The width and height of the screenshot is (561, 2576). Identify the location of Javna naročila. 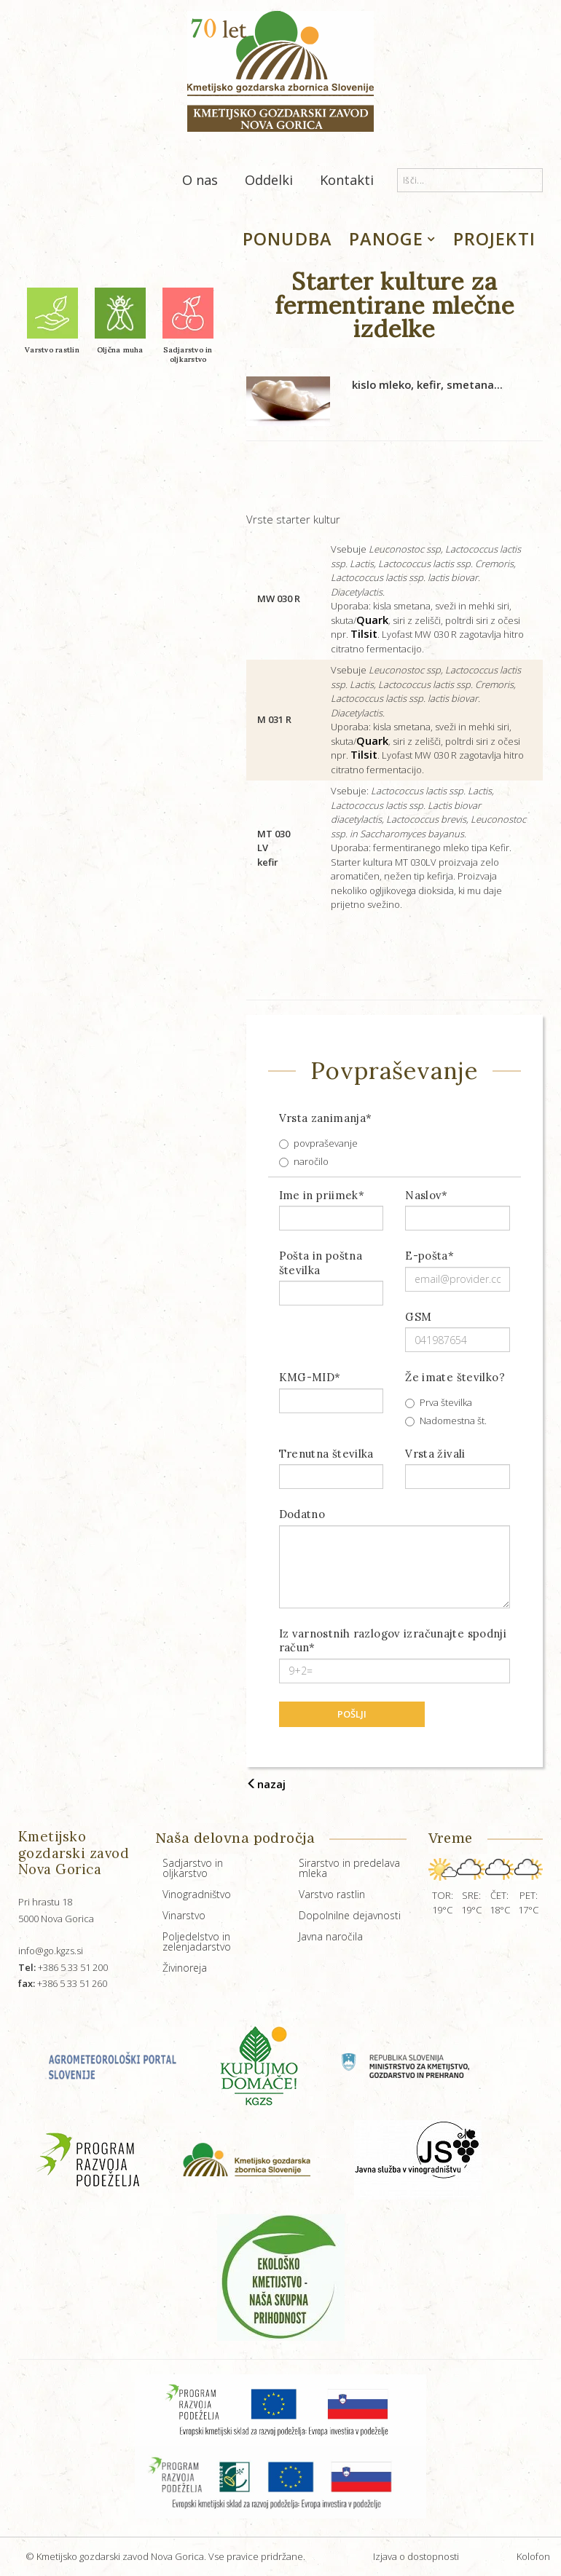
(331, 1936).